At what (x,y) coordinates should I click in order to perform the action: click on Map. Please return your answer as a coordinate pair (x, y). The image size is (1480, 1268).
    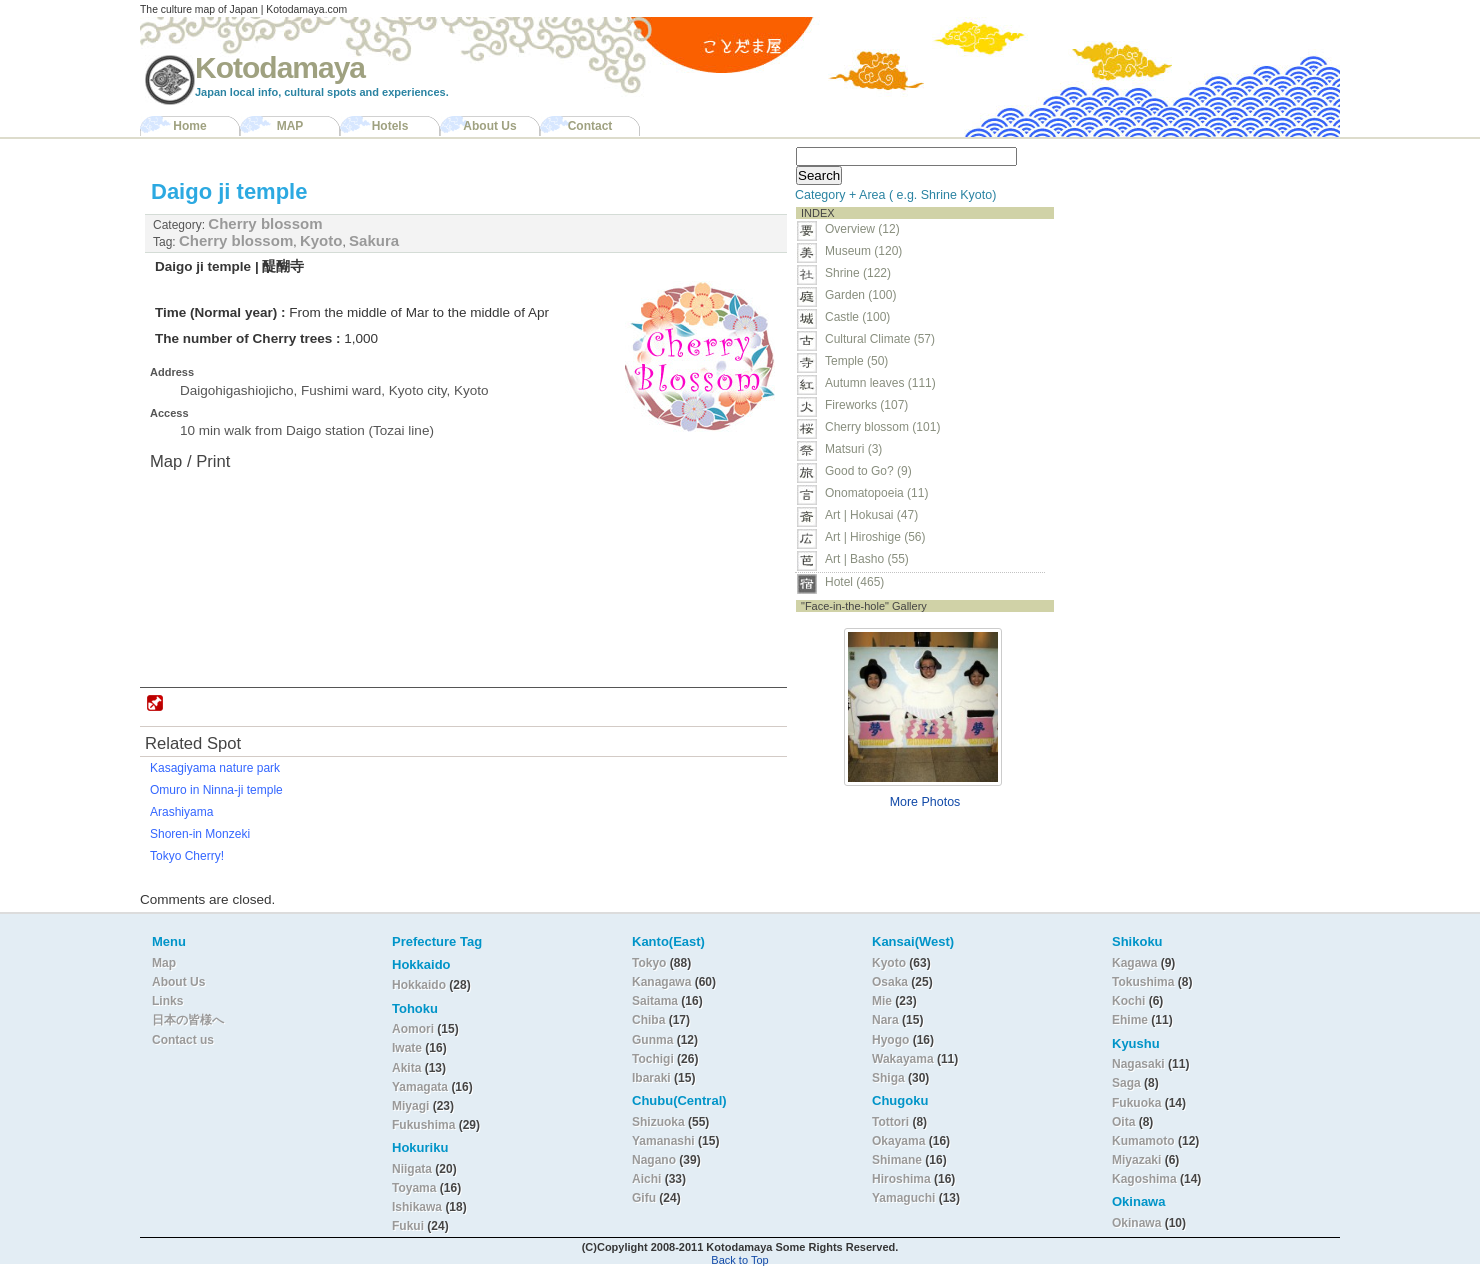
    Looking at the image, I should click on (164, 963).